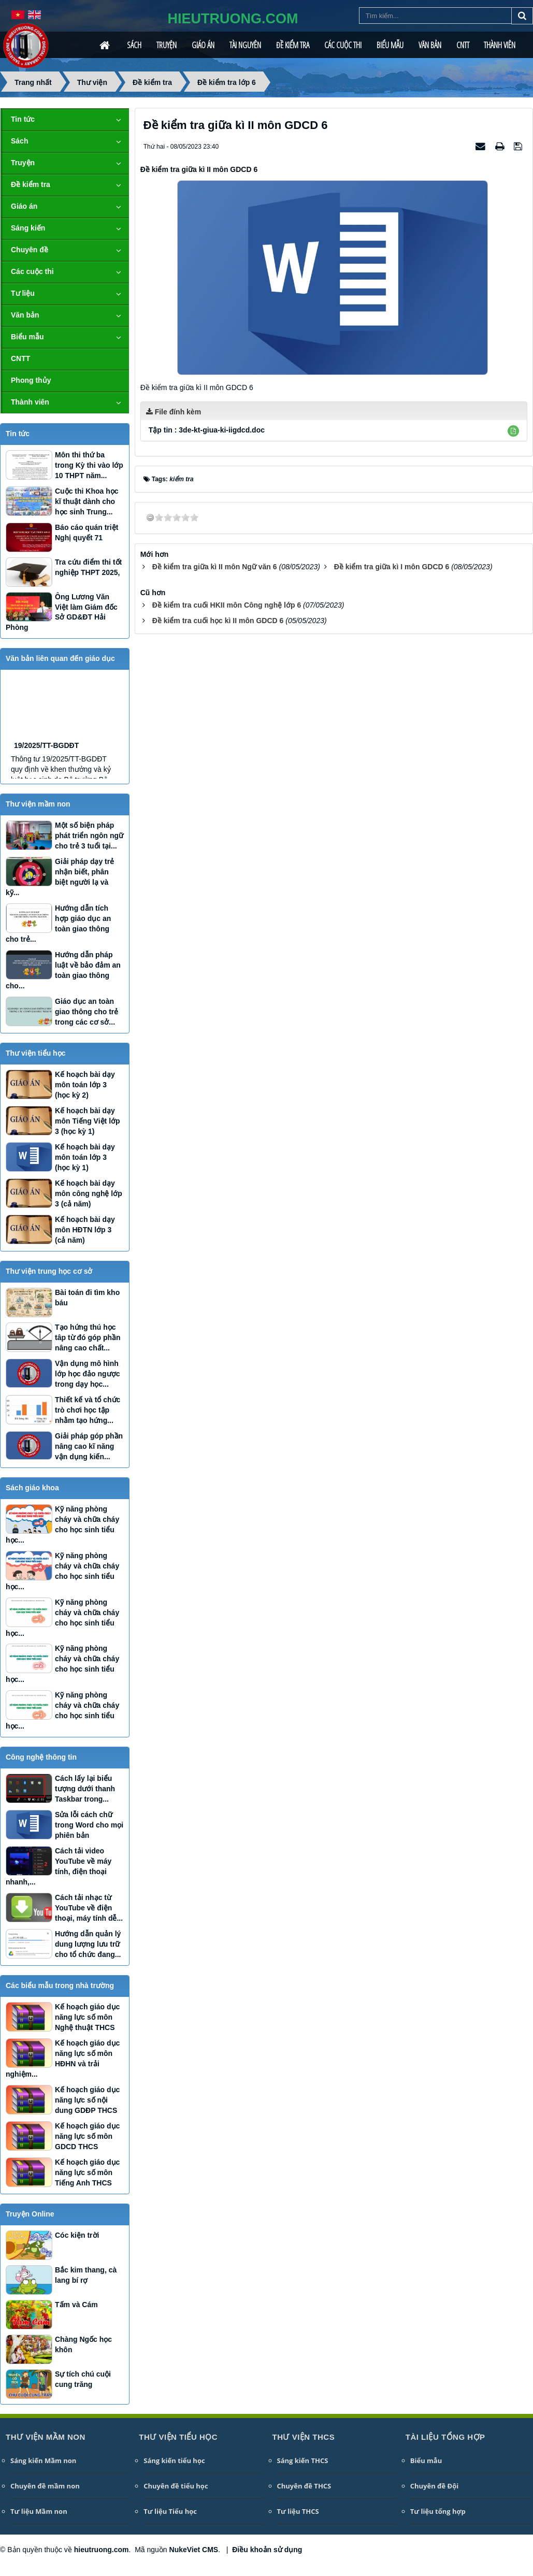 Image resolution: width=533 pixels, height=2576 pixels. What do you see at coordinates (85, 1229) in the screenshot?
I see `Kế hoạch bài dạy môn HĐTN lớp 3 (cả năm)` at bounding box center [85, 1229].